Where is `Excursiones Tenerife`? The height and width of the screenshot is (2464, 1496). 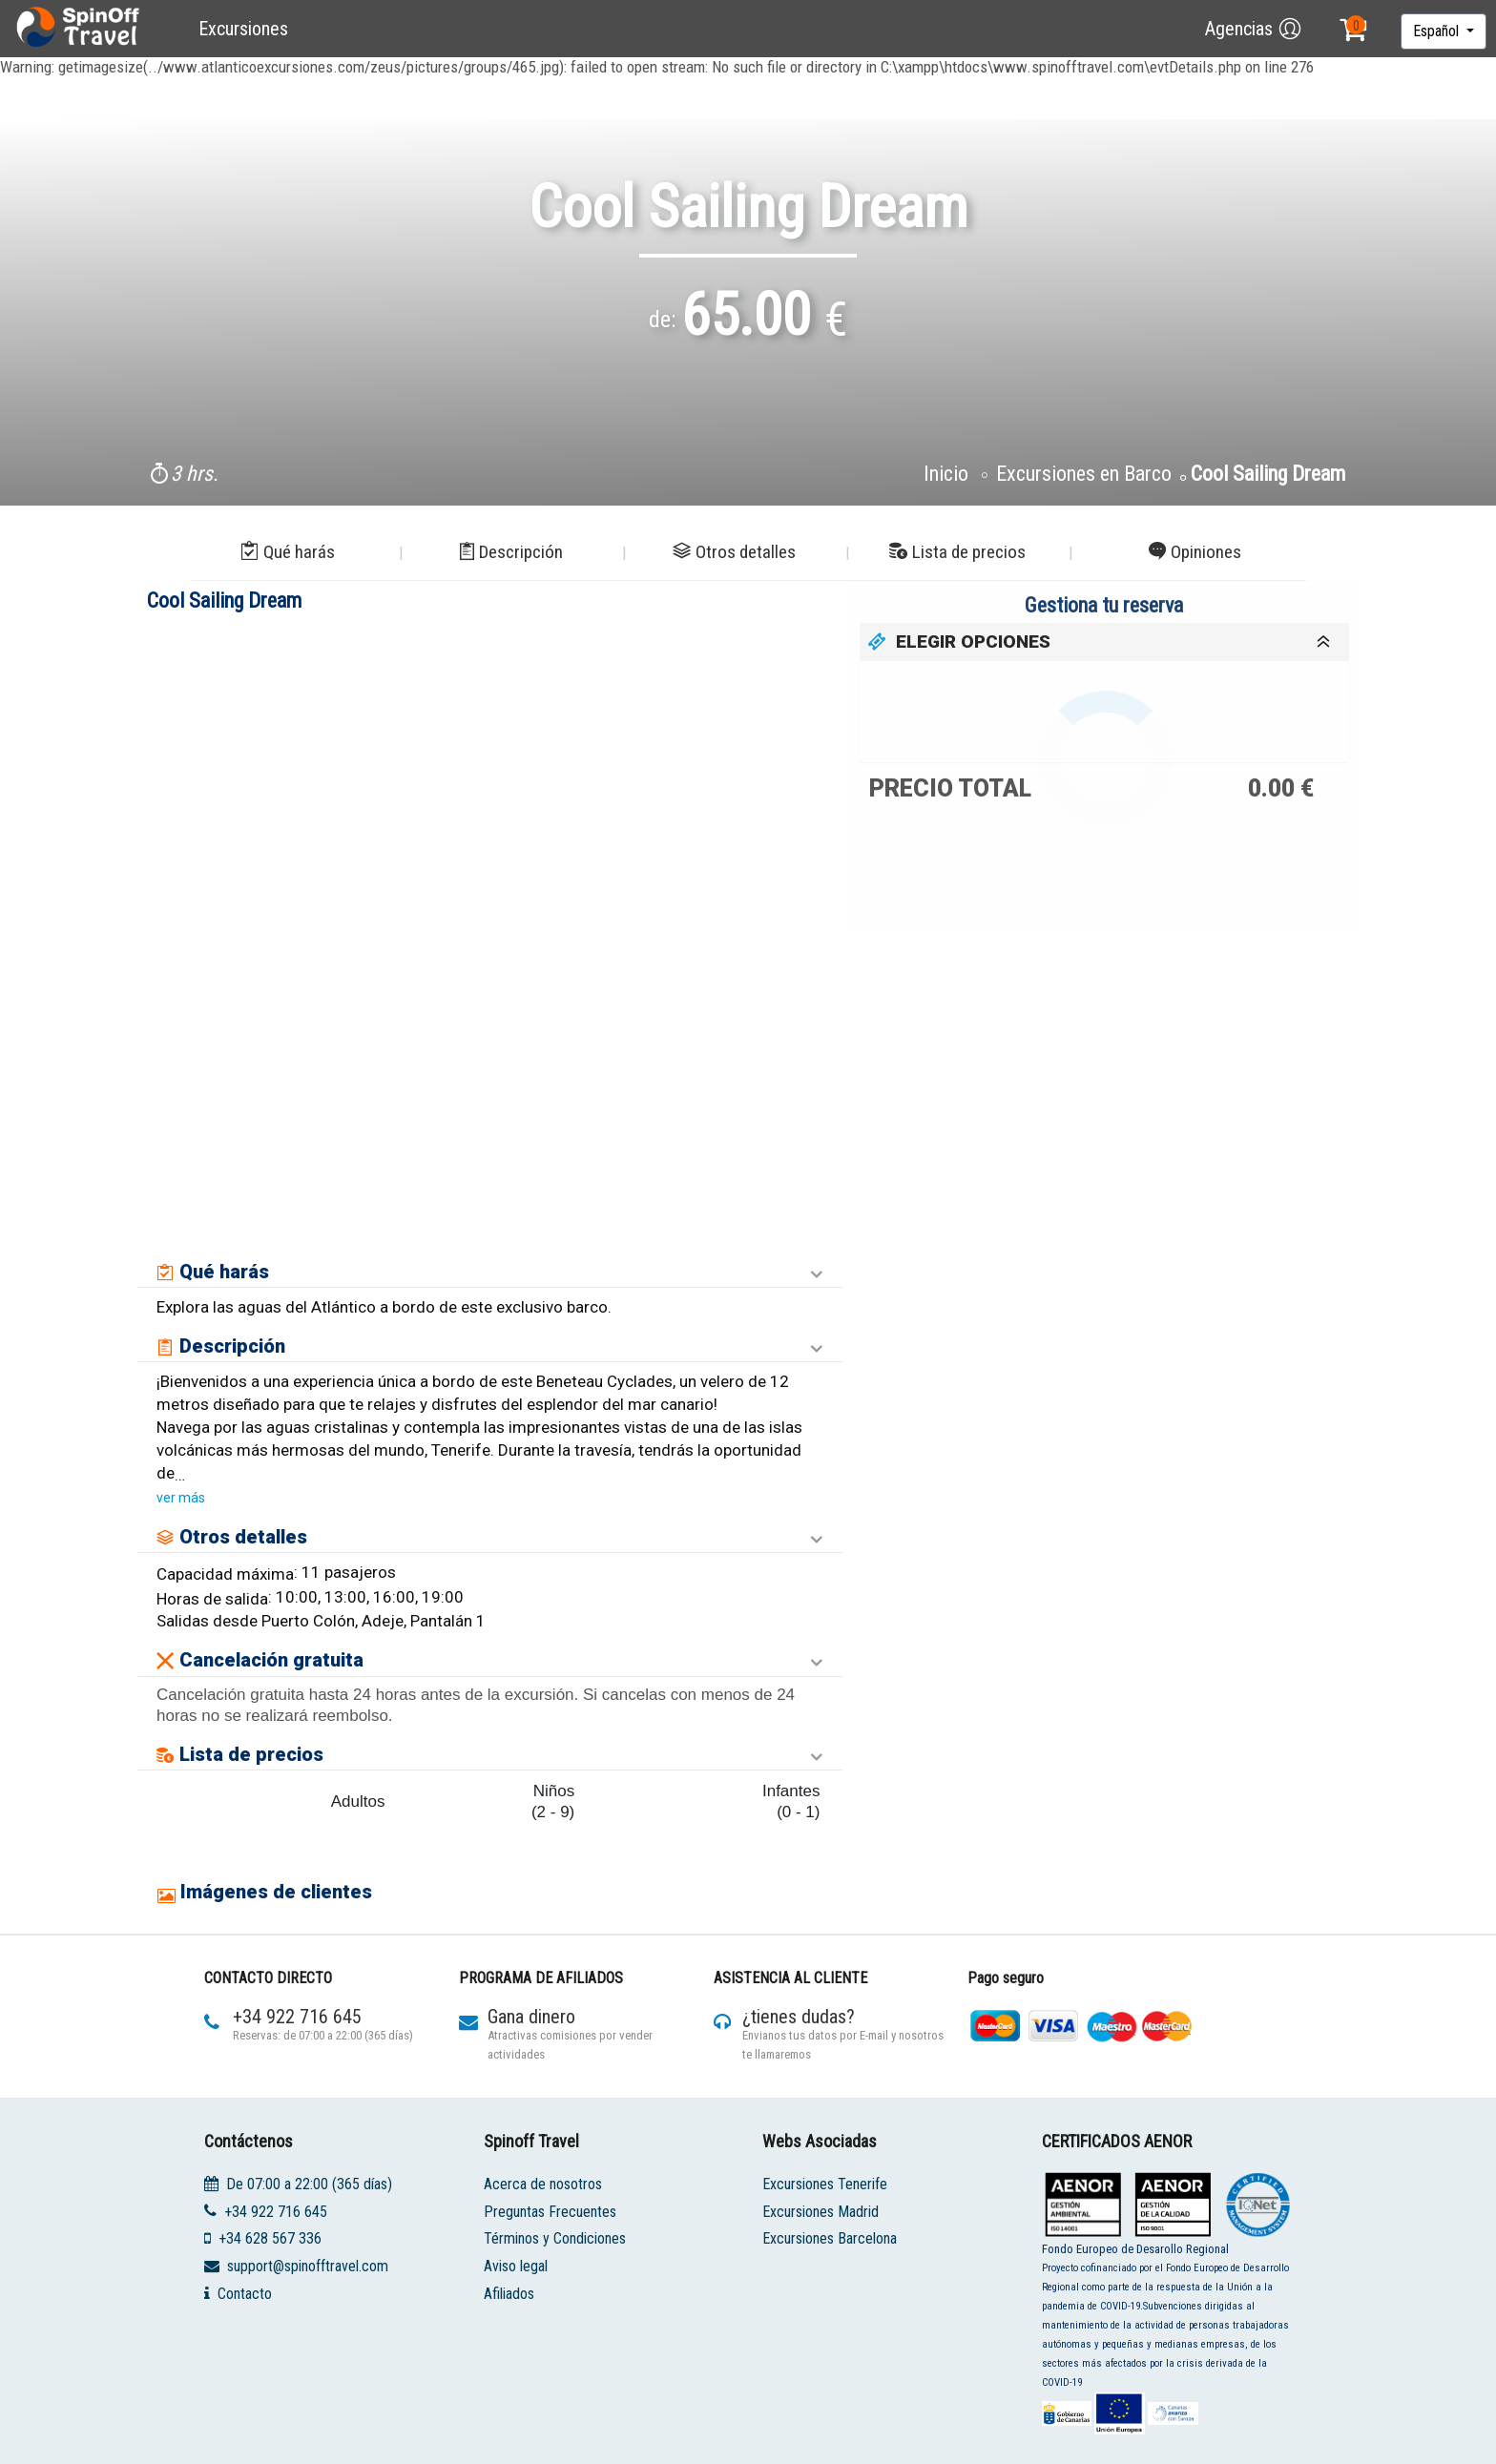 Excursiones Tenerife is located at coordinates (824, 2184).